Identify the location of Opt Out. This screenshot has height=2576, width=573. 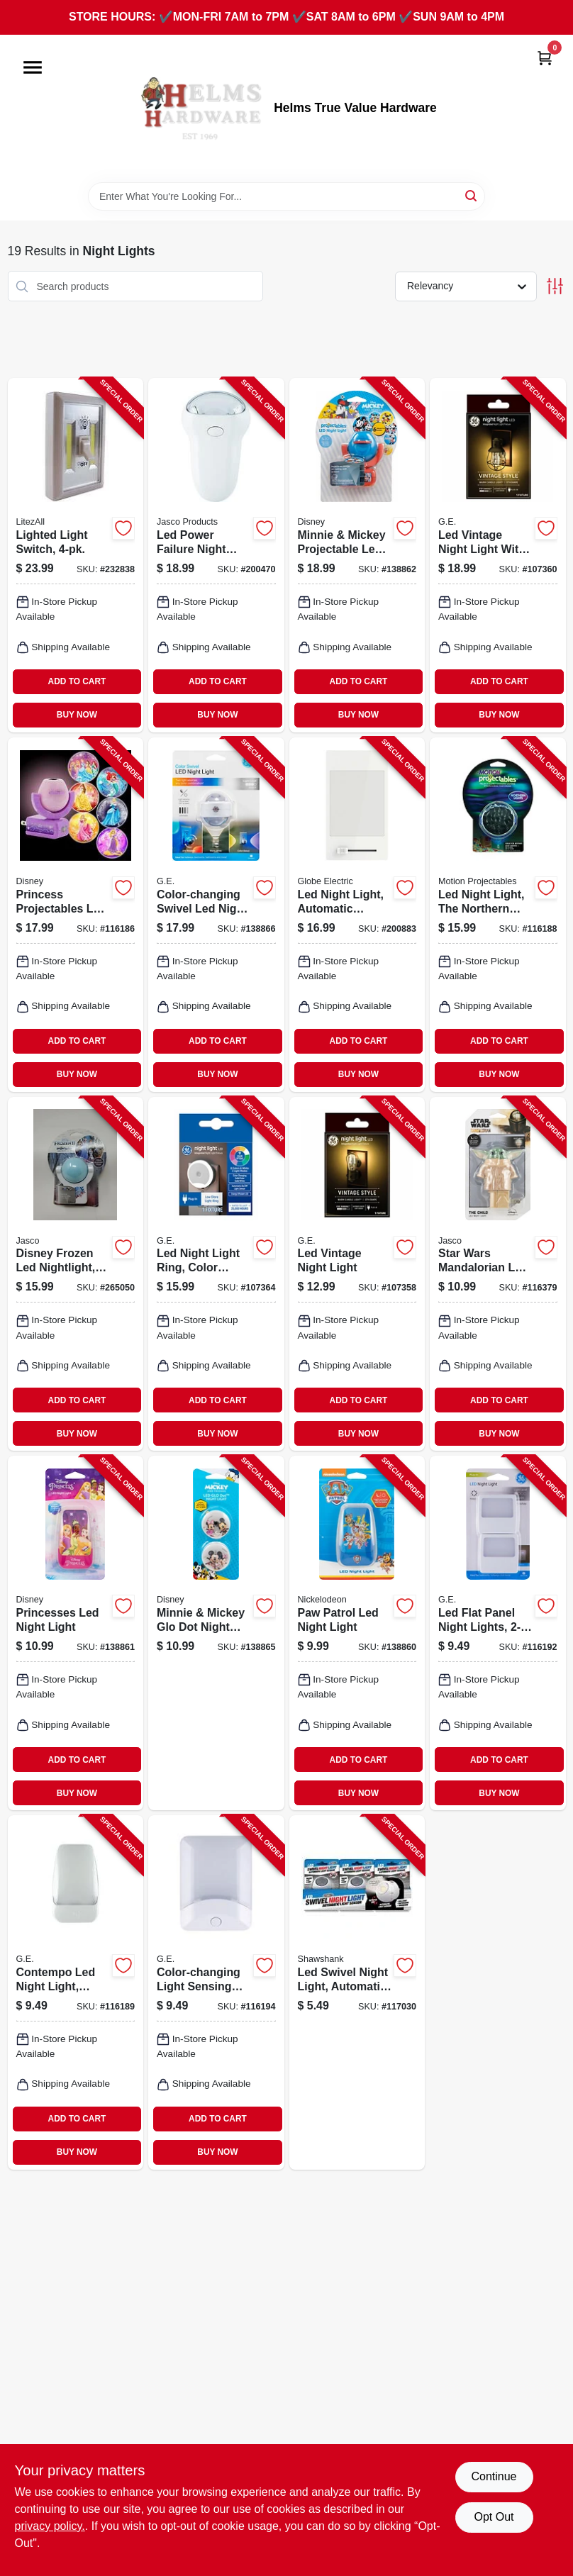
(493, 2517).